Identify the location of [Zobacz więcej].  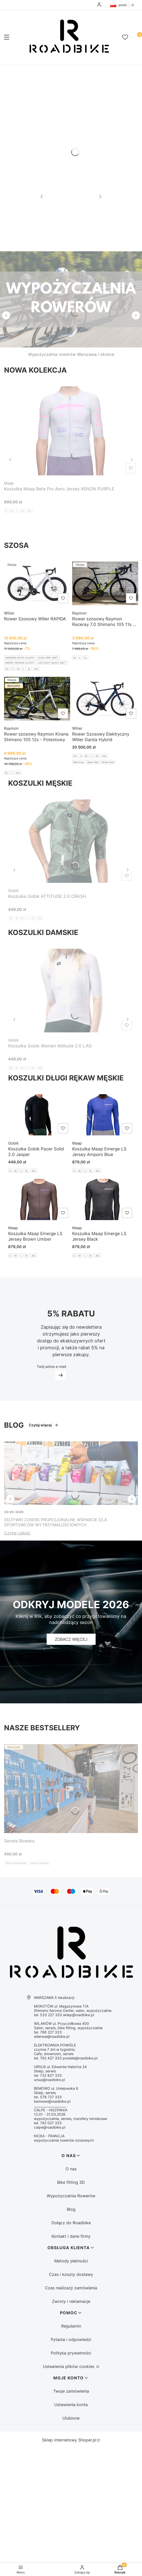
(71, 1639).